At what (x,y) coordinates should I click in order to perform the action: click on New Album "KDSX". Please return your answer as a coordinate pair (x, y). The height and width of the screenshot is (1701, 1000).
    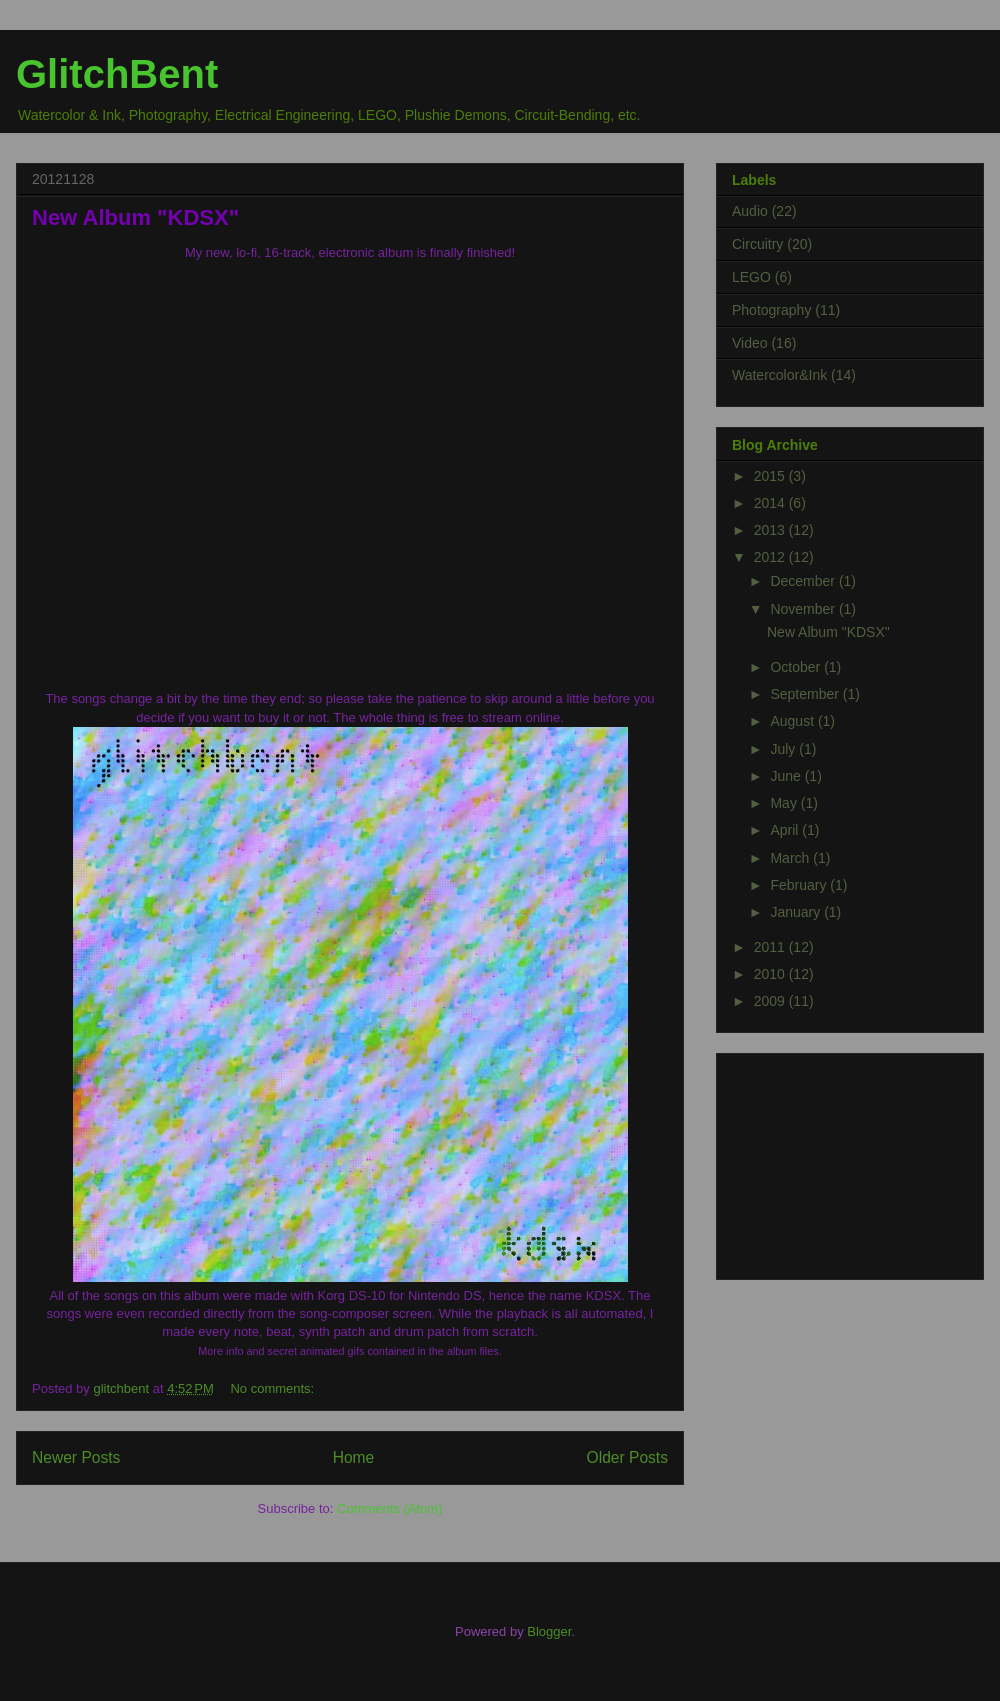
    Looking at the image, I should click on (135, 217).